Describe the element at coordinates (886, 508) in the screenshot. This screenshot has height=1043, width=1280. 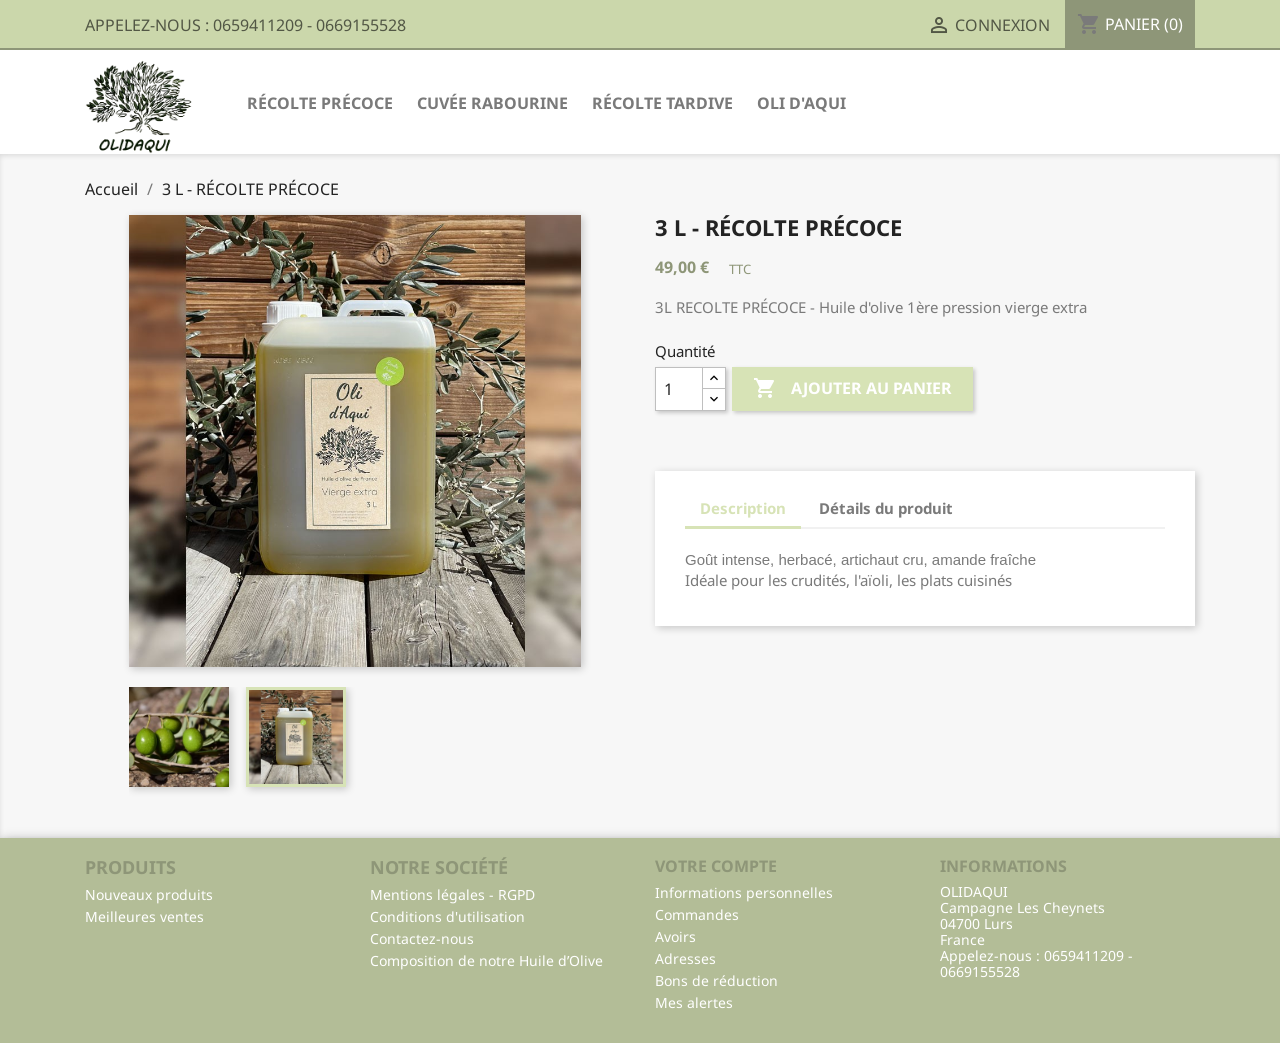
I see `Détails du produit [tab]` at that location.